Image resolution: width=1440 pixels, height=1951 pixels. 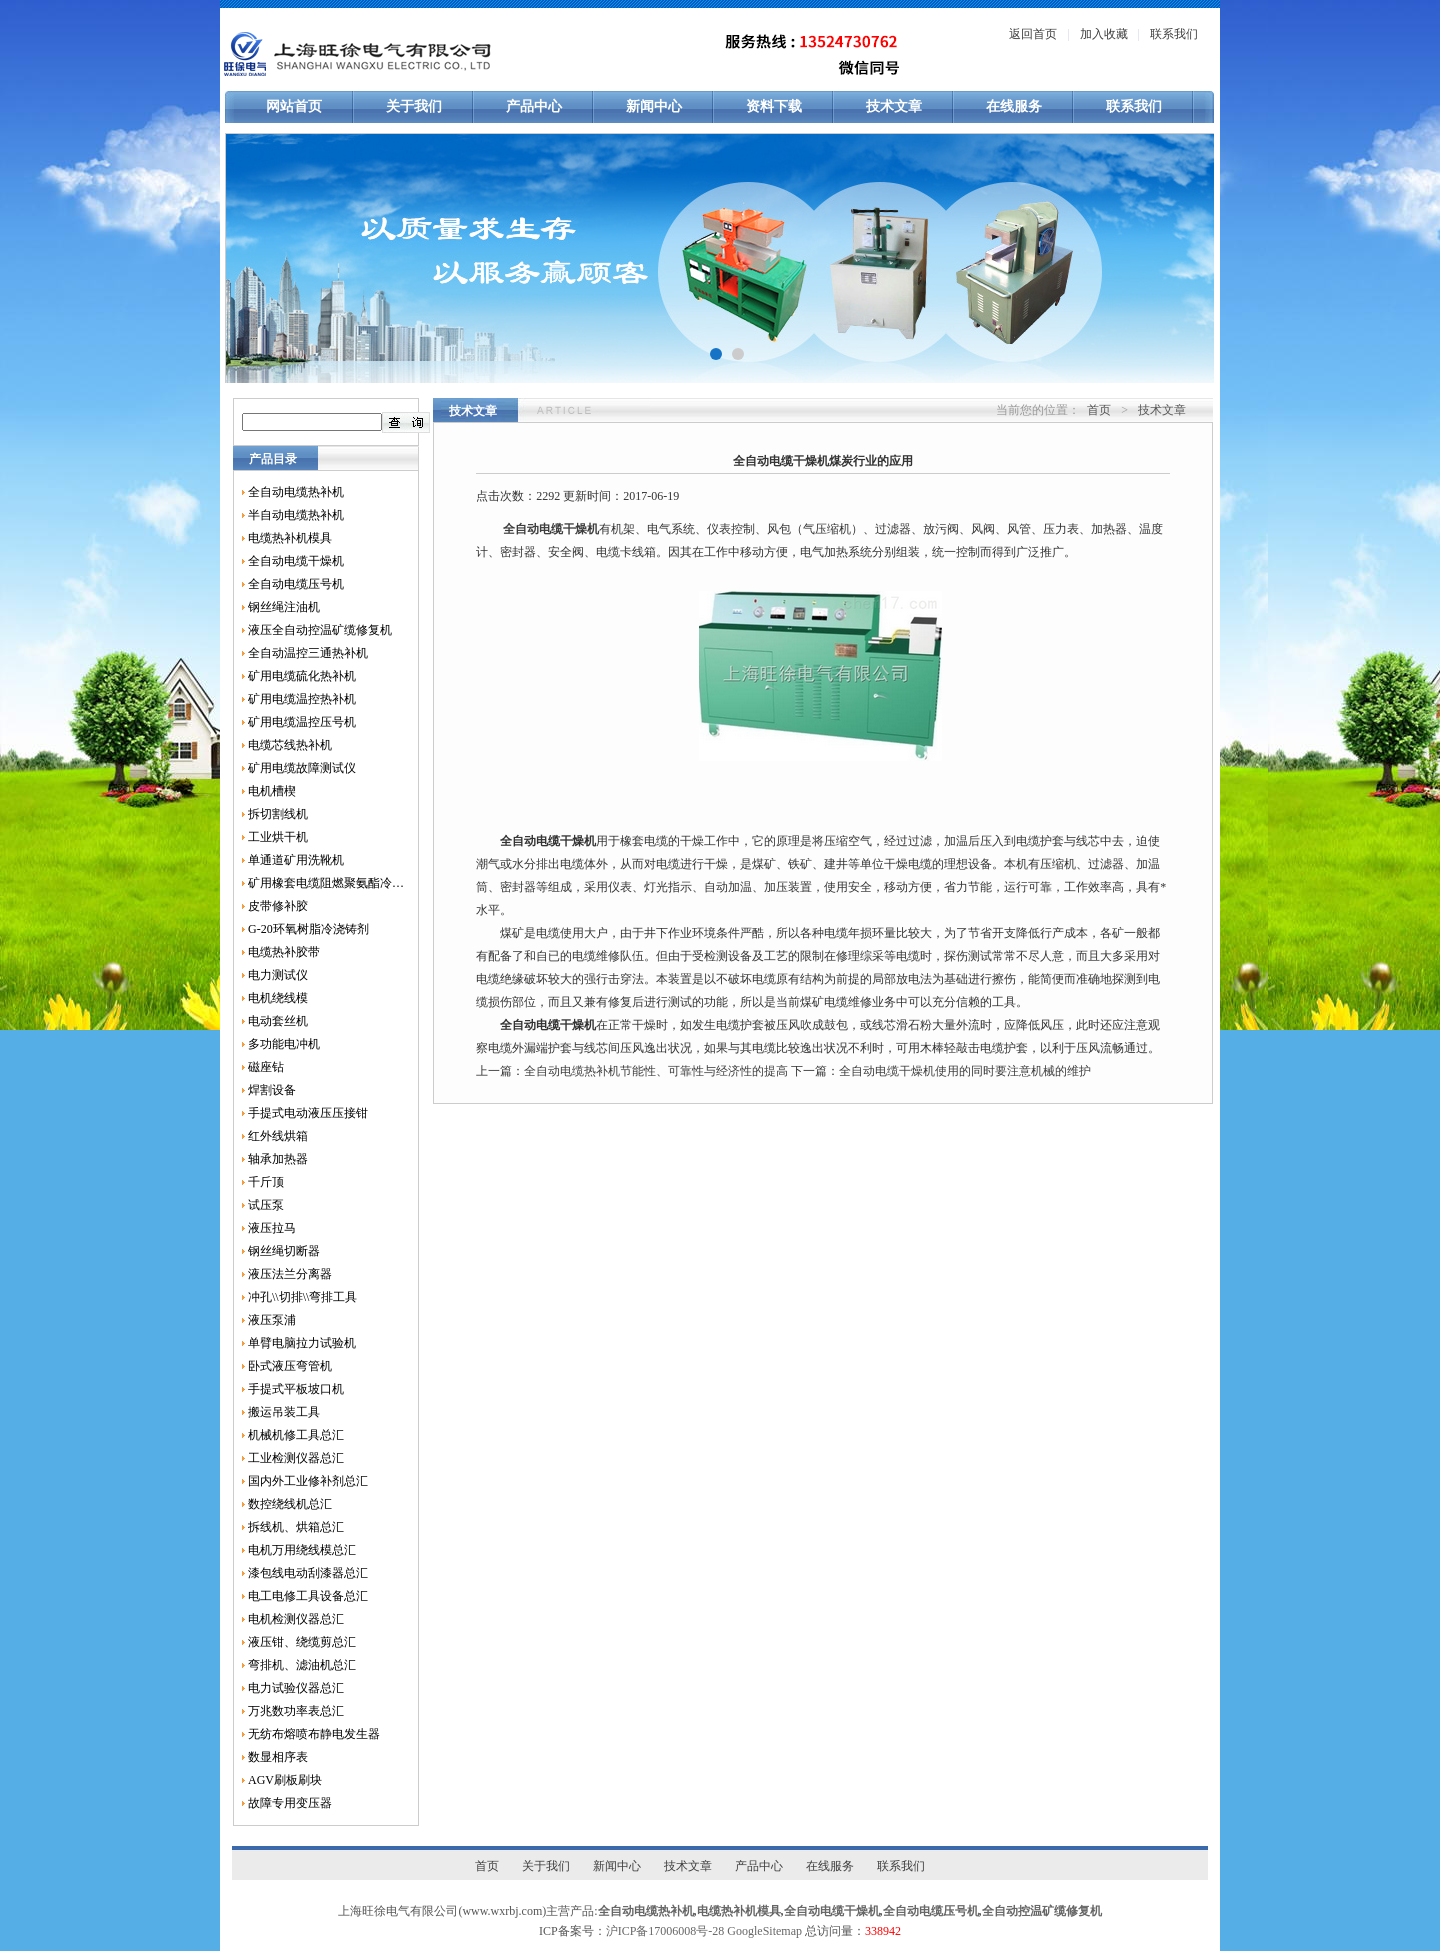 What do you see at coordinates (296, 1389) in the screenshot?
I see `手提式平板坡口机` at bounding box center [296, 1389].